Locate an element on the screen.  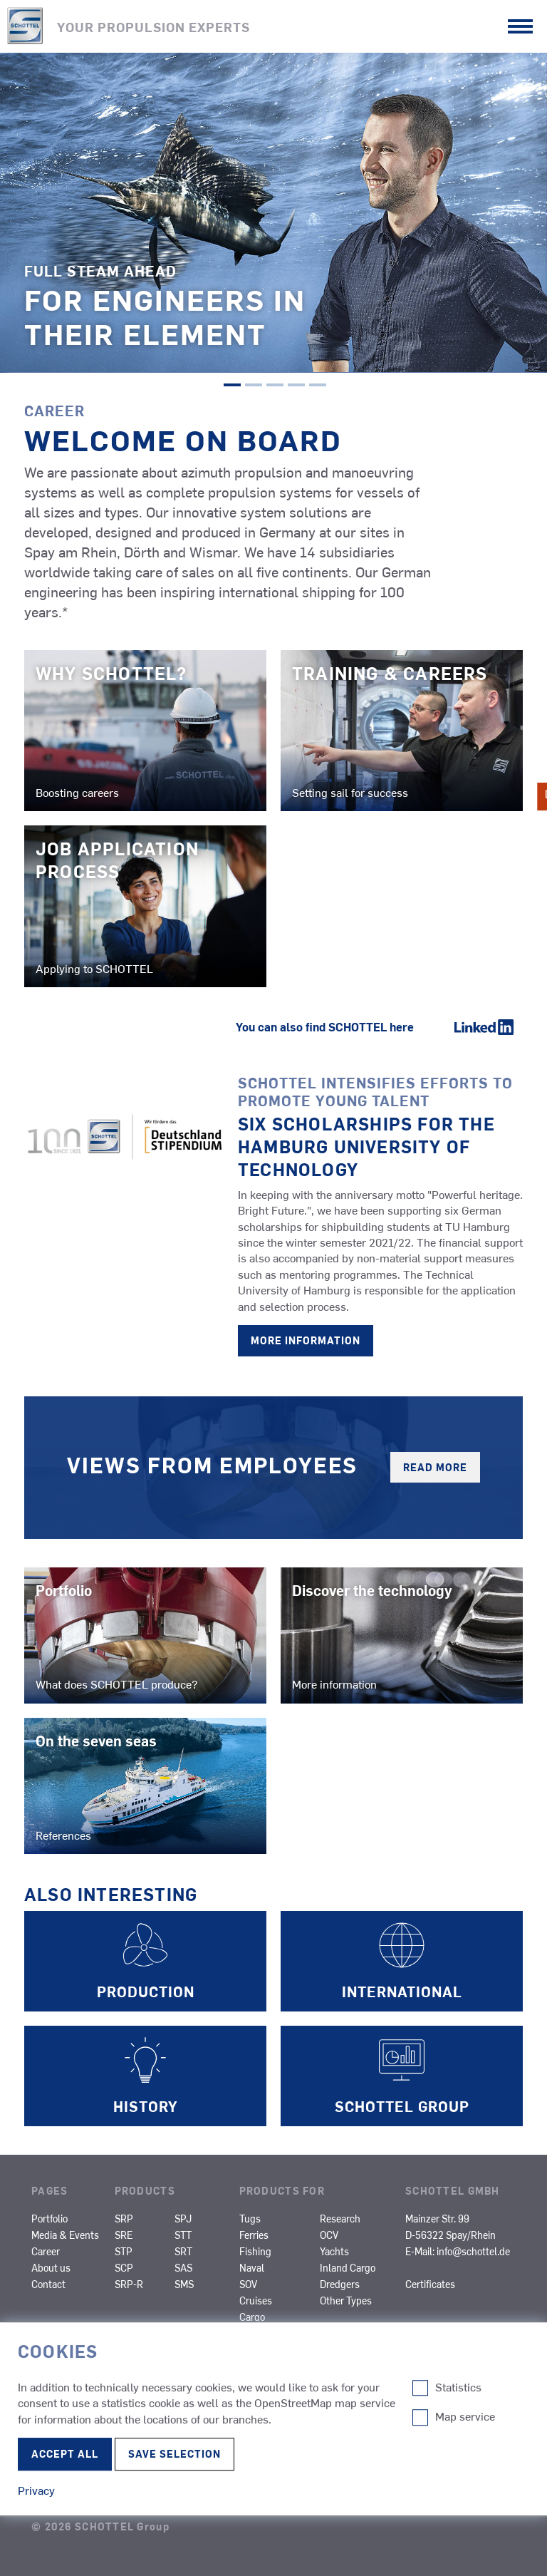
Career is located at coordinates (45, 2251).